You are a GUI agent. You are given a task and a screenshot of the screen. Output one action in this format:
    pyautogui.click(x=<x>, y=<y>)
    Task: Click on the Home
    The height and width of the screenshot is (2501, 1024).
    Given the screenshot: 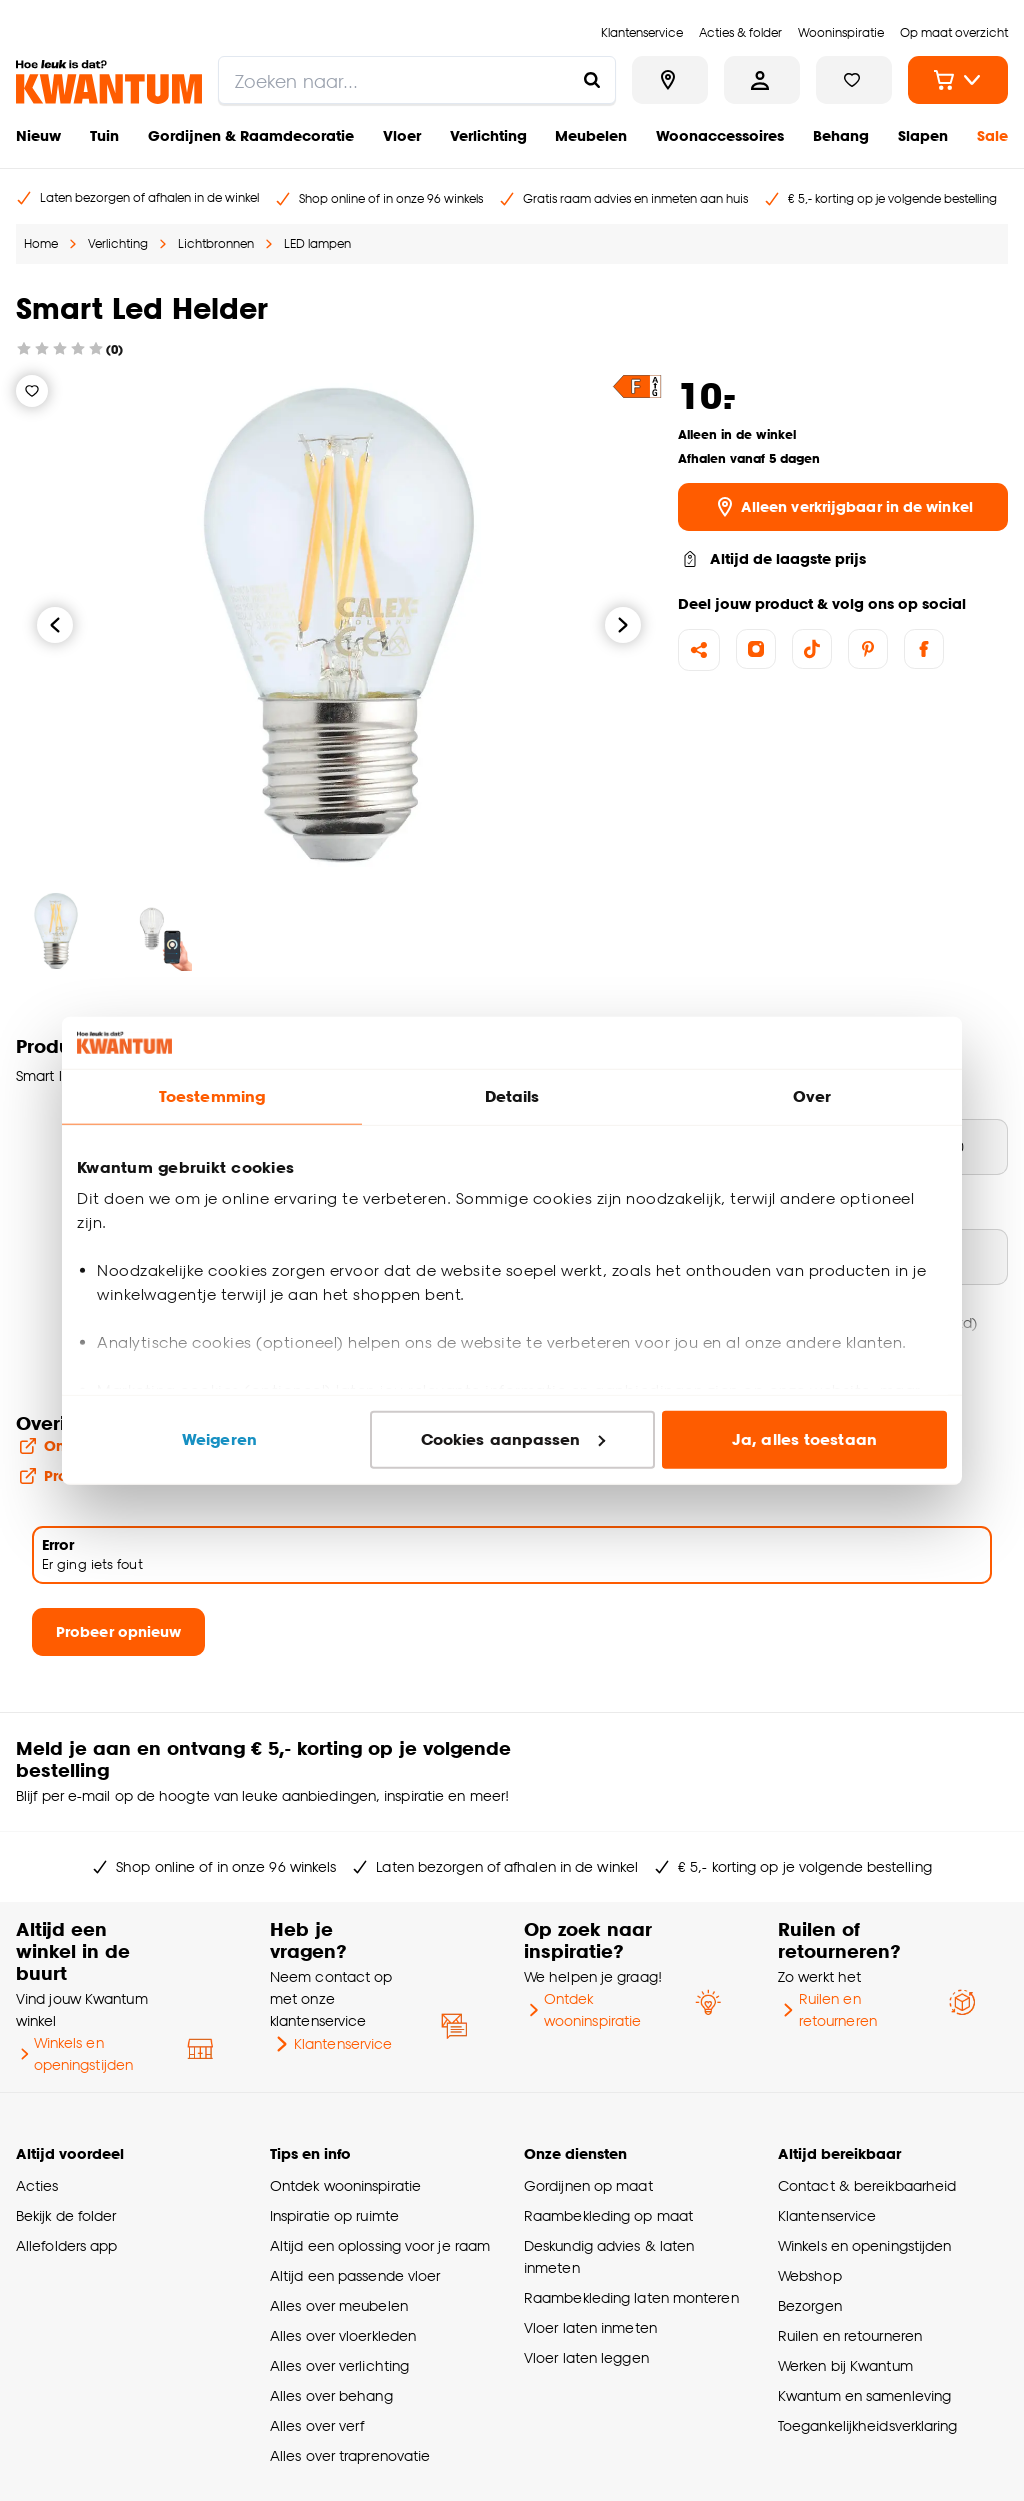 What is the action you would take?
    pyautogui.click(x=41, y=243)
    